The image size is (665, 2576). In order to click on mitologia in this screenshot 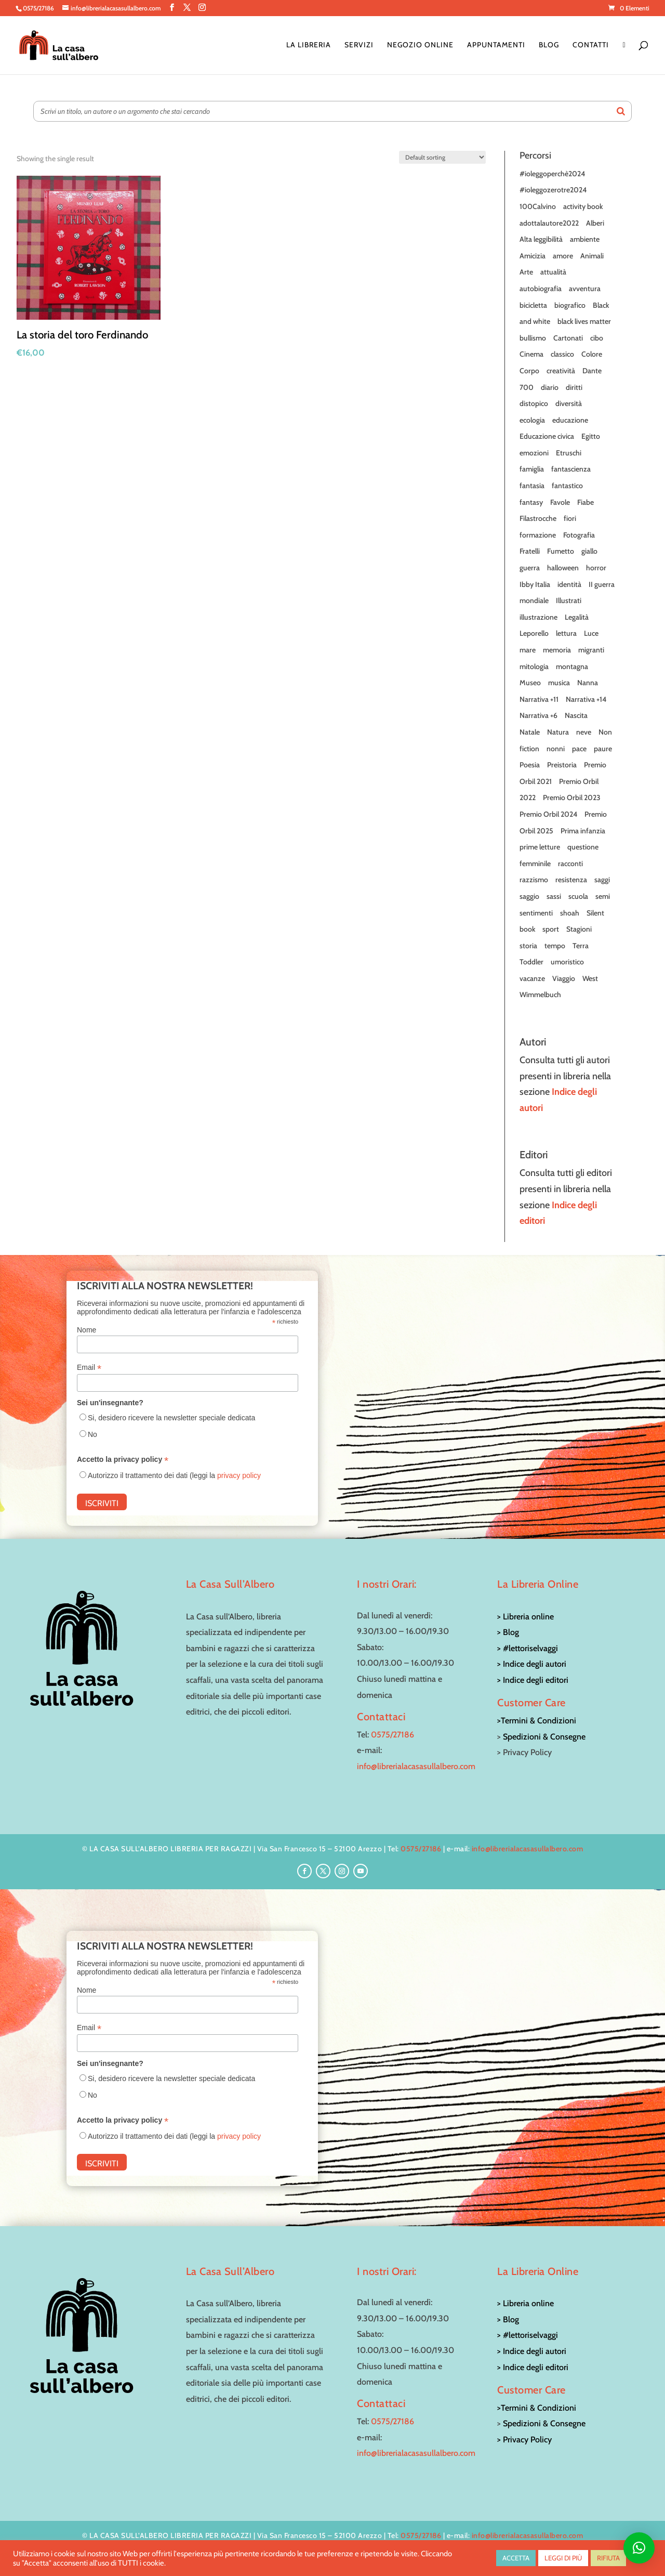, I will do `click(534, 666)`.